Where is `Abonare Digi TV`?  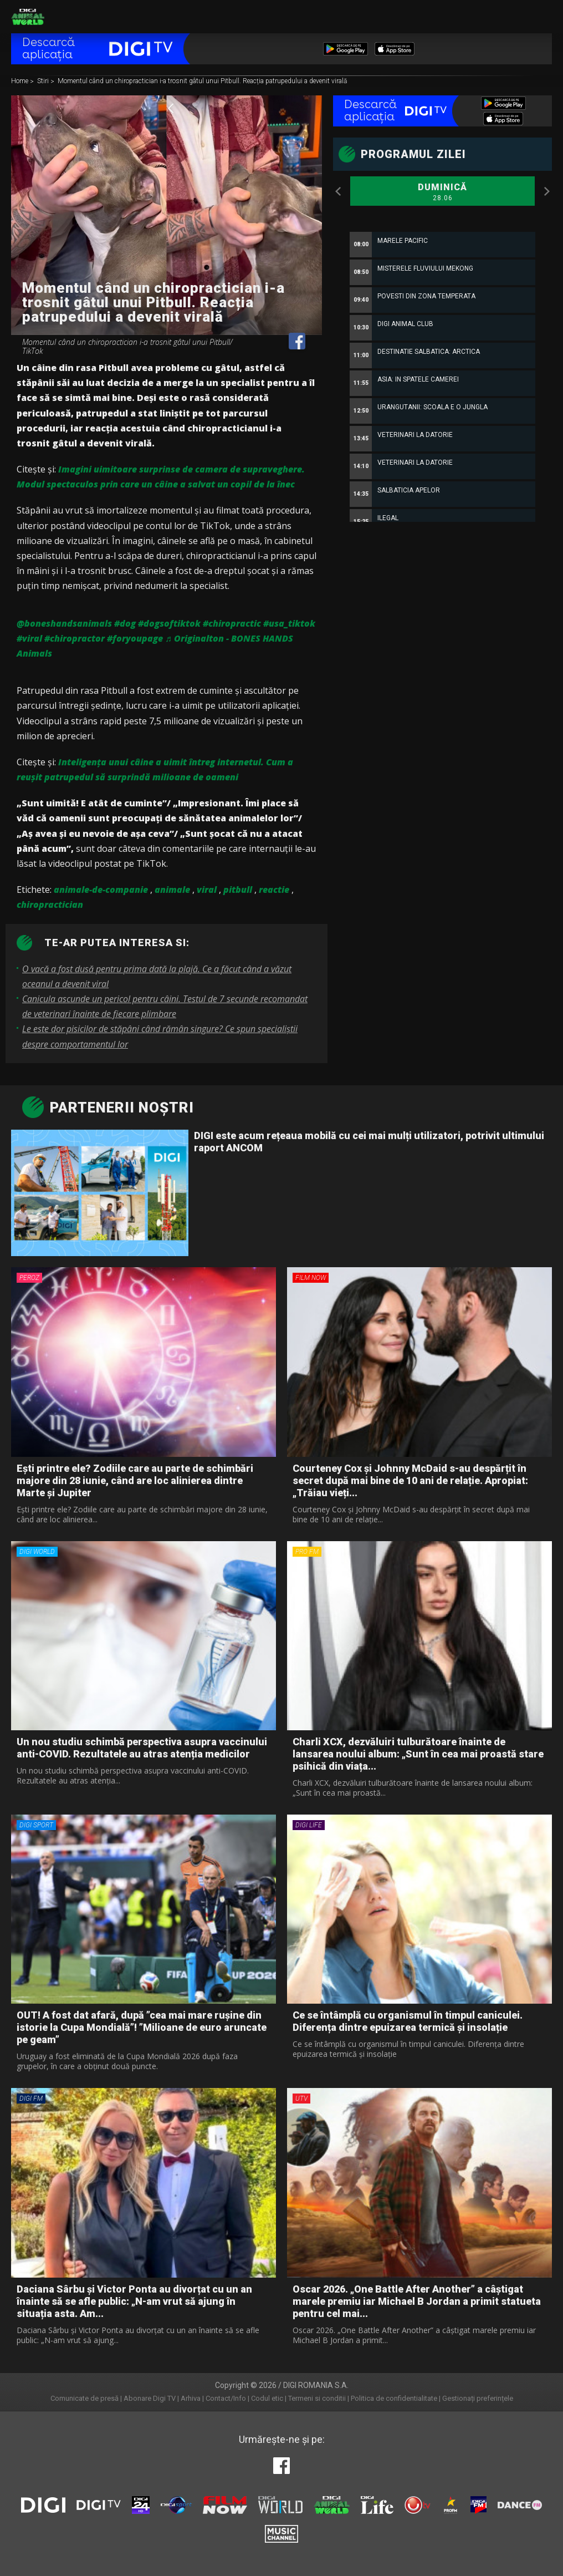 Abonare Digi TV is located at coordinates (150, 2398).